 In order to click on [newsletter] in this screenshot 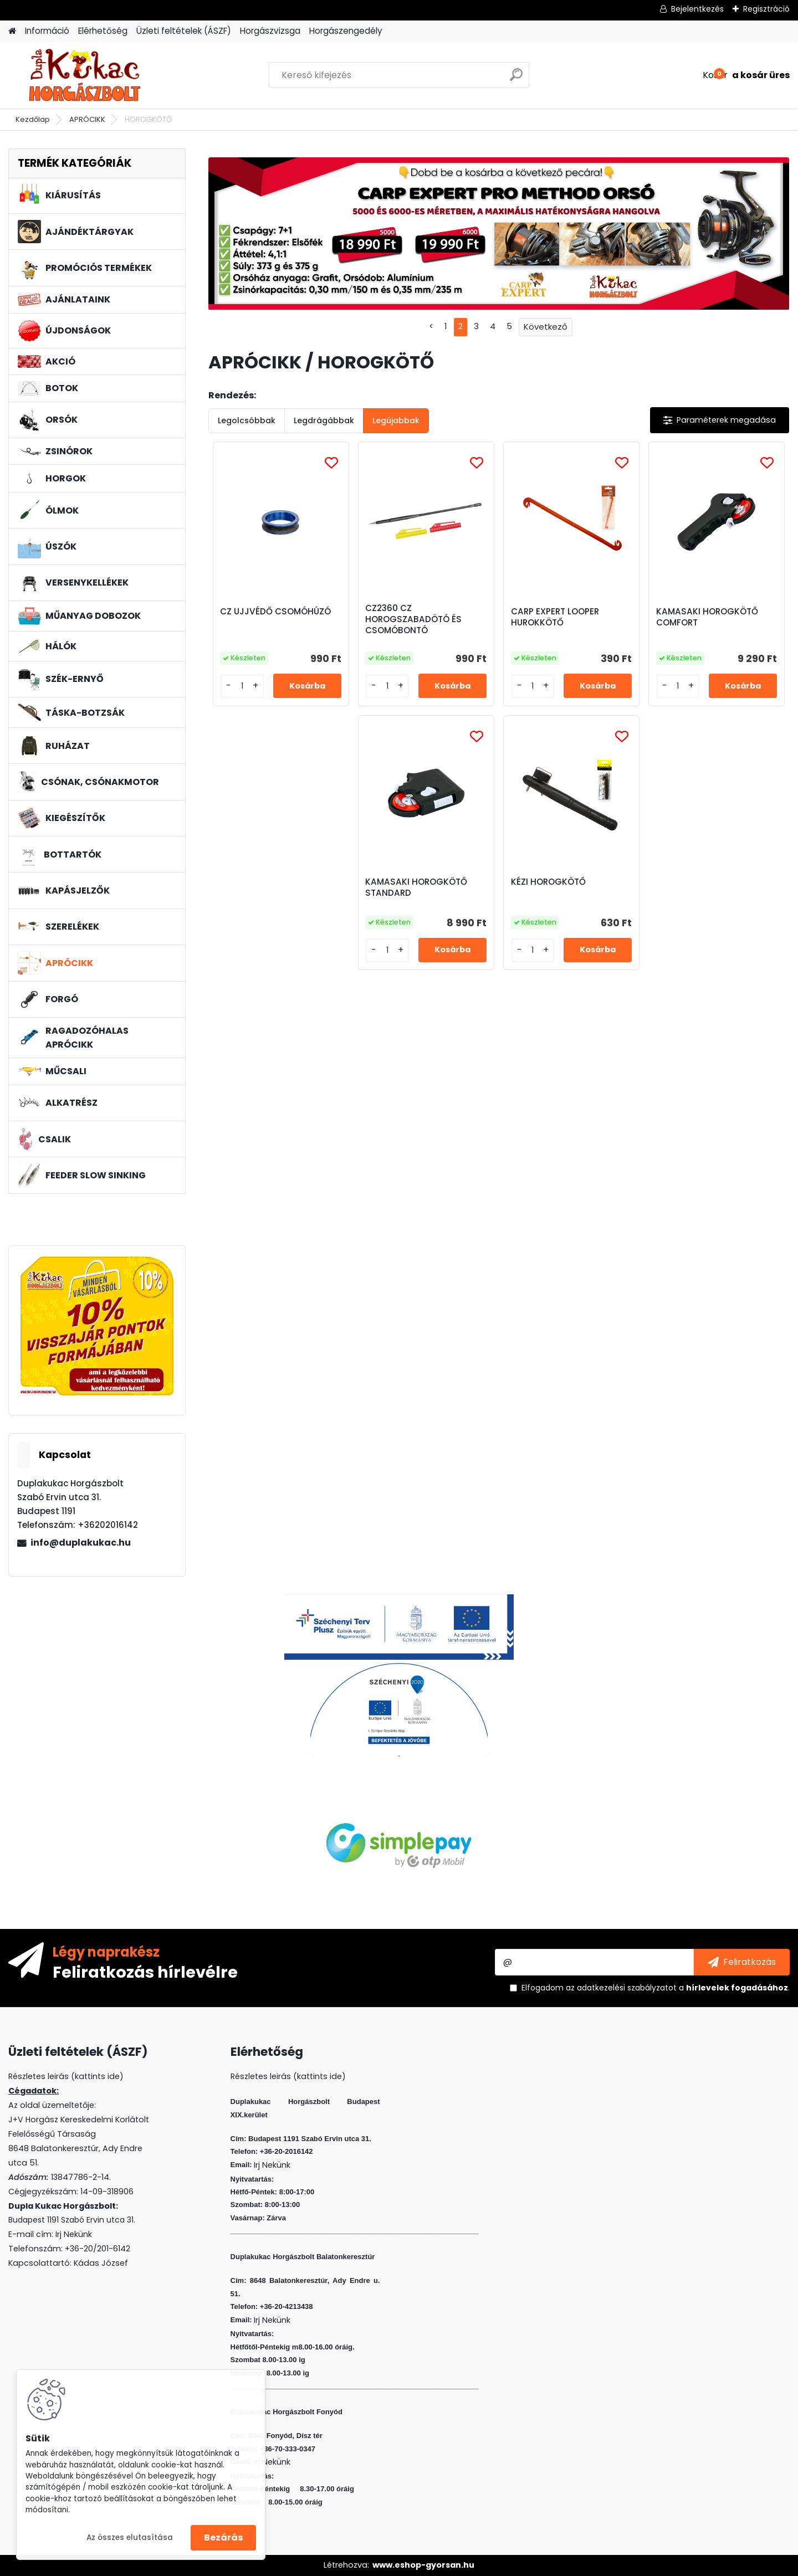, I will do `click(741, 1962)`.